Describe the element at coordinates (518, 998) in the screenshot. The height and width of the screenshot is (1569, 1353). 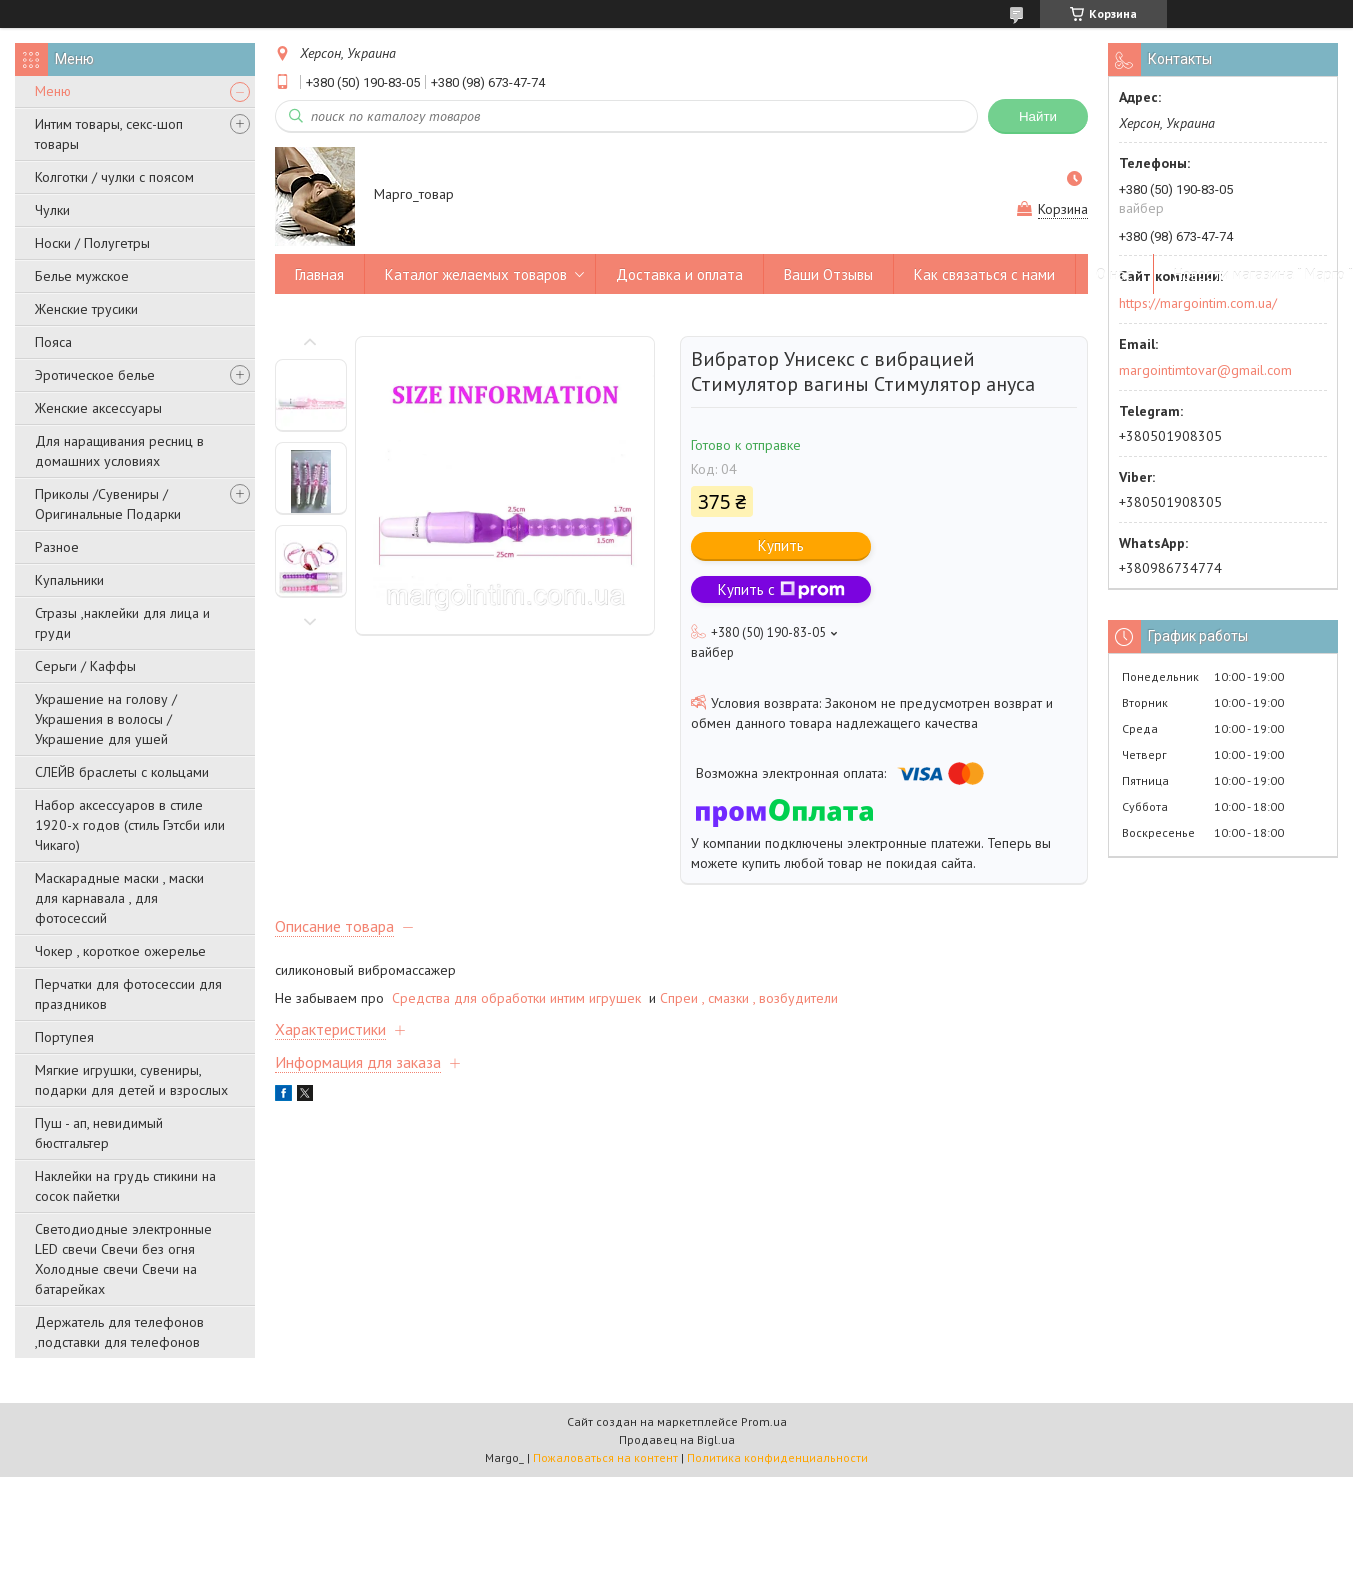
I see `Средства для обработки интим игрушек` at that location.